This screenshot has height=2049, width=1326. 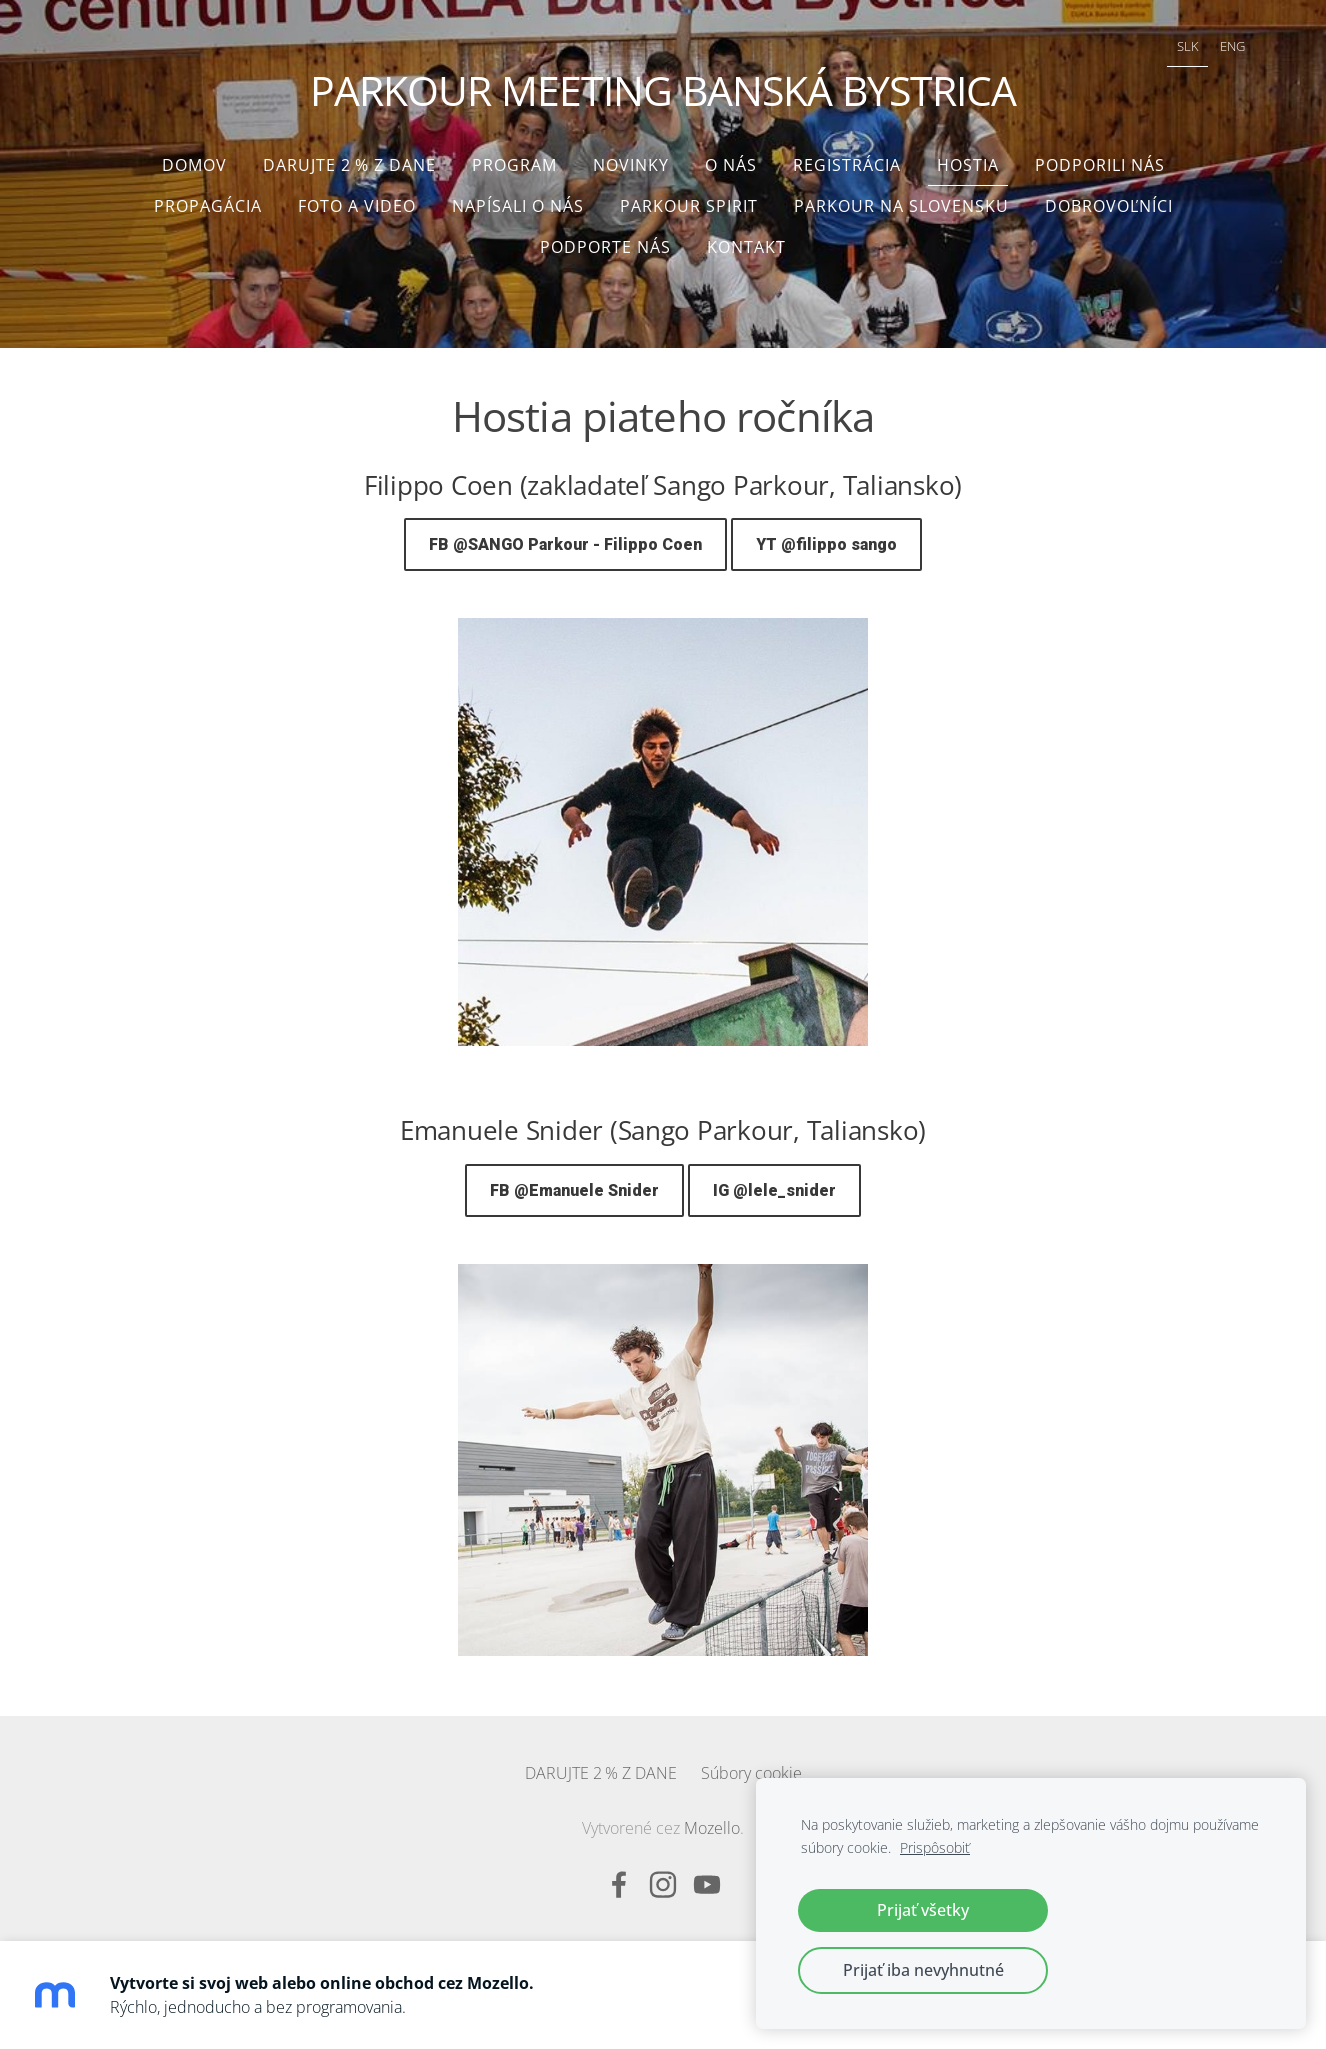 I want to click on Prijať iba nevyhnutné, so click(x=923, y=1970).